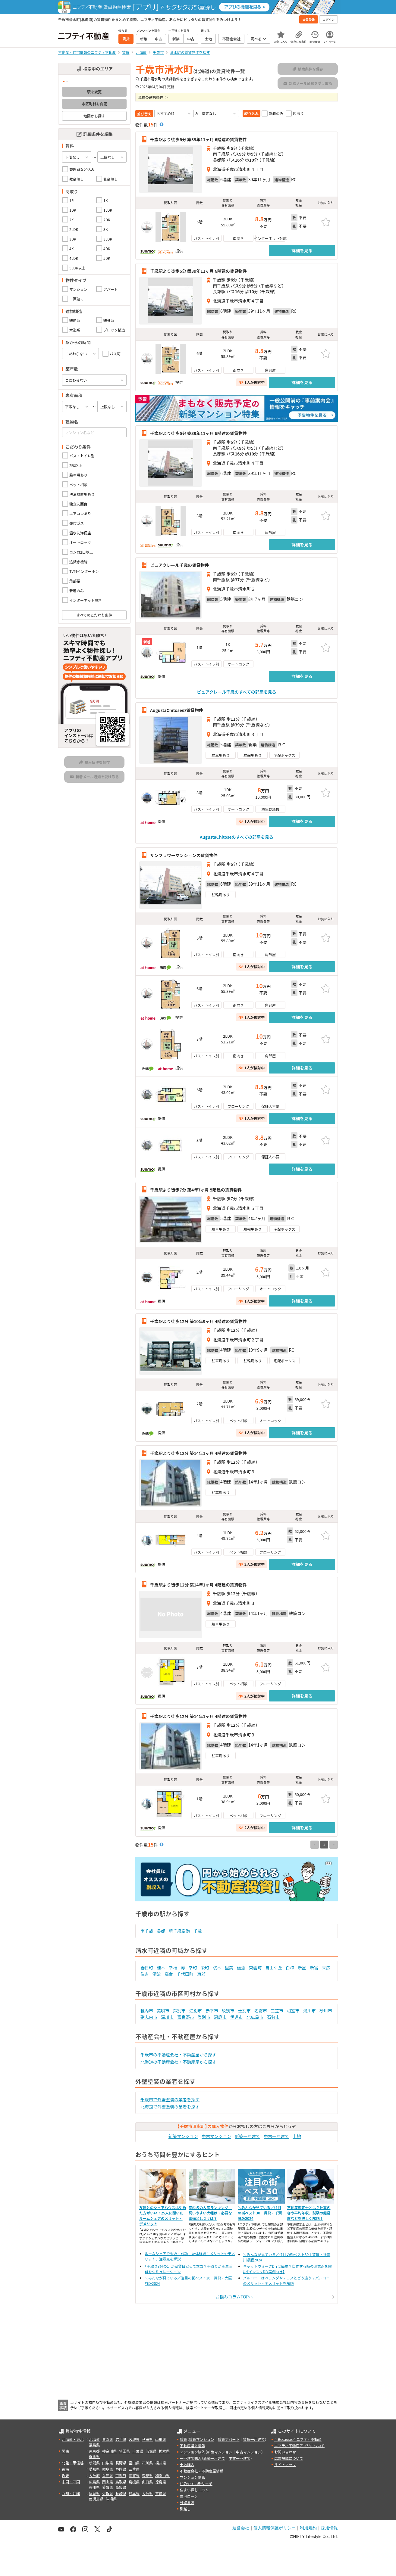 This screenshot has width=396, height=2576. I want to click on マンション情報, so click(192, 2477).